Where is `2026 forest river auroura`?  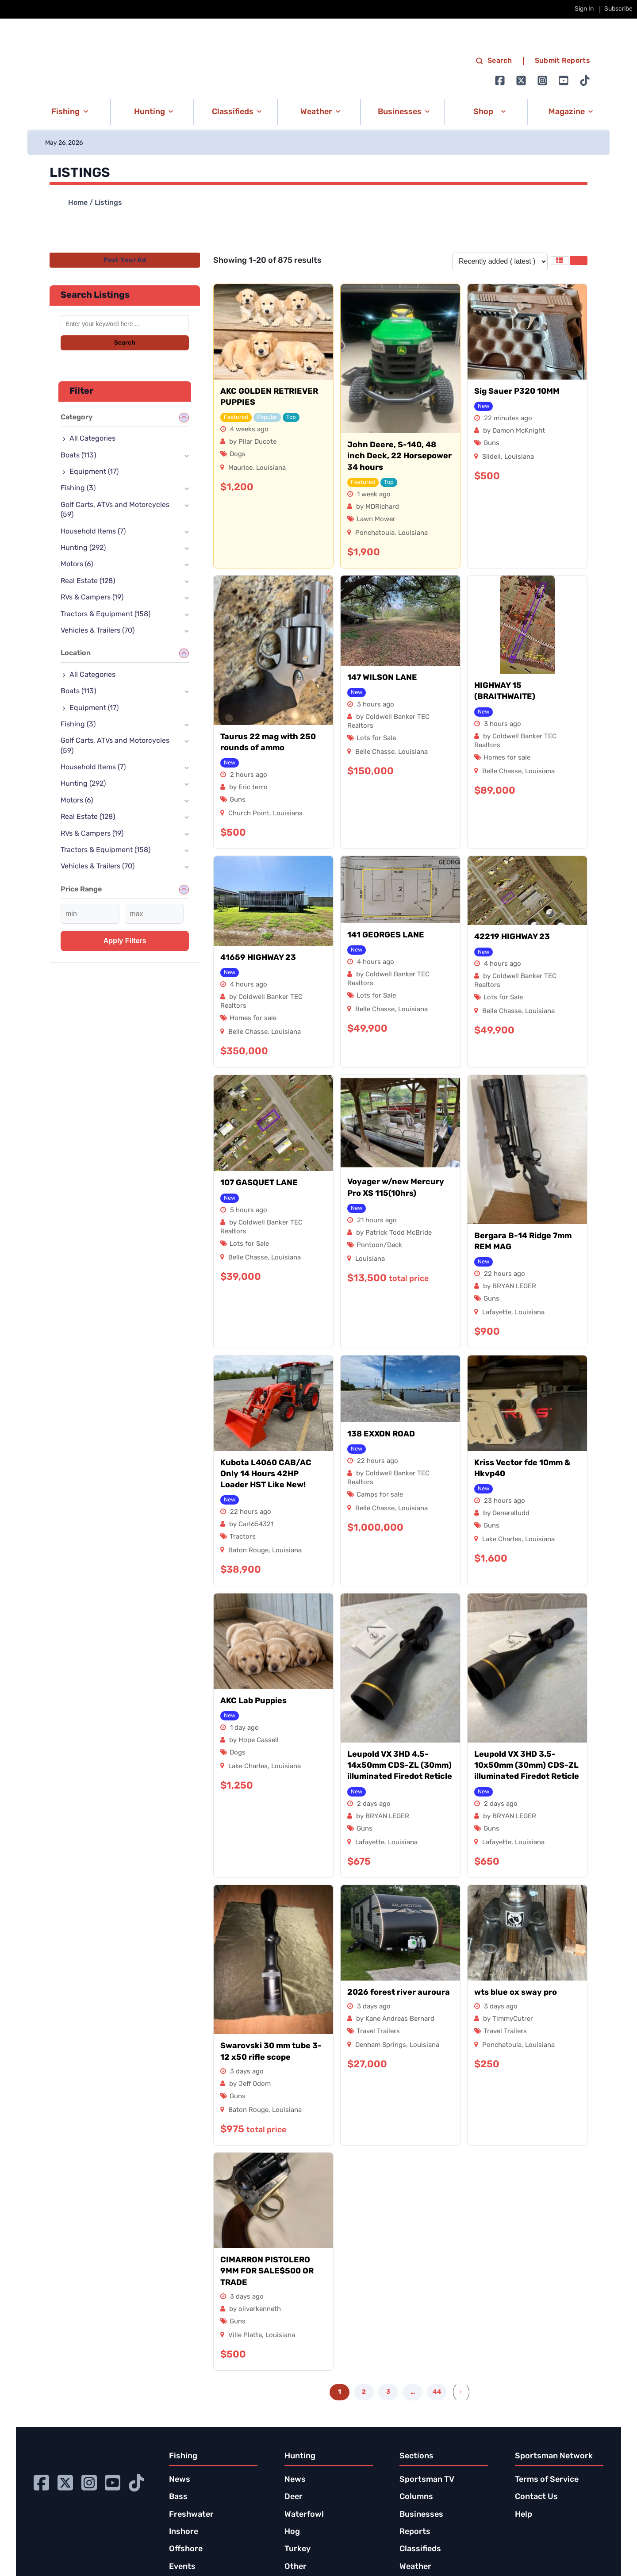 2026 forest river auroura is located at coordinates (398, 1993).